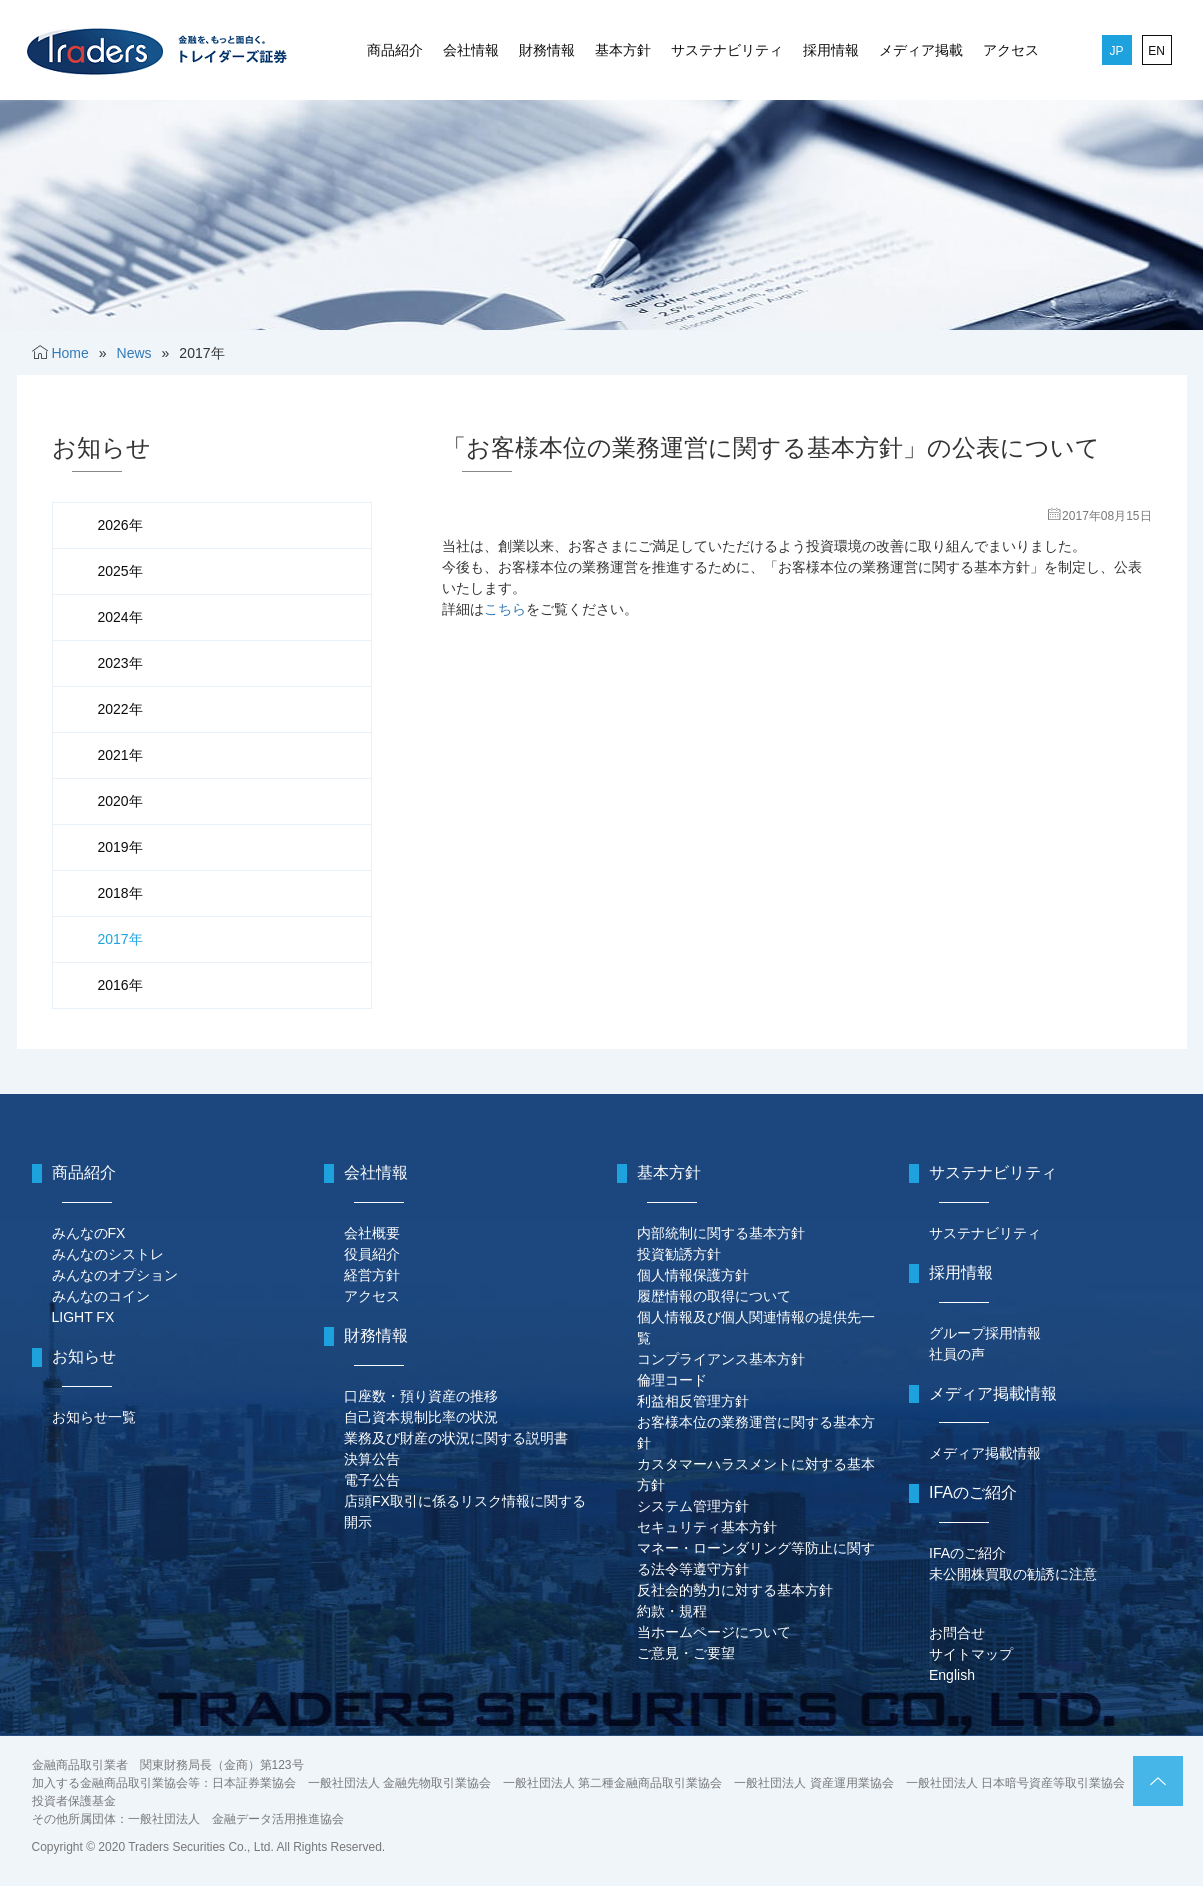 This screenshot has height=1886, width=1203. What do you see at coordinates (985, 1333) in the screenshot?
I see `グループ採用情報` at bounding box center [985, 1333].